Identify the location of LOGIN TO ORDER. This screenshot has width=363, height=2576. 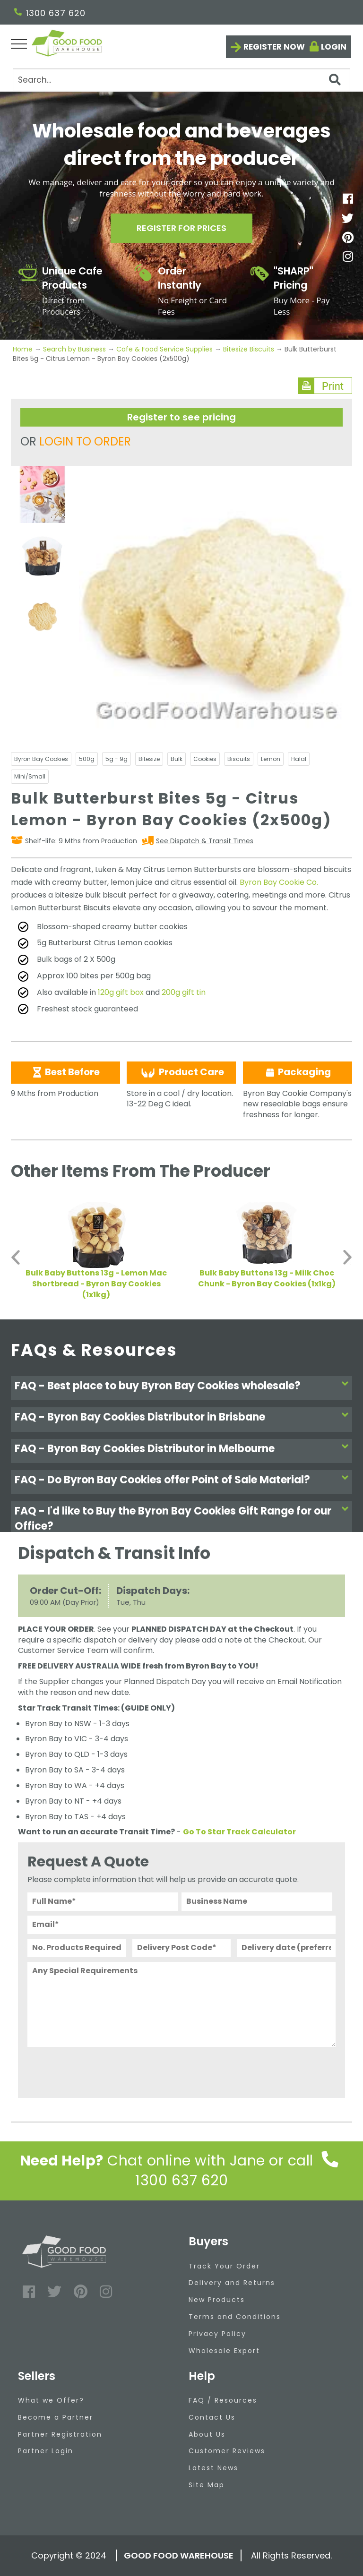
(85, 441).